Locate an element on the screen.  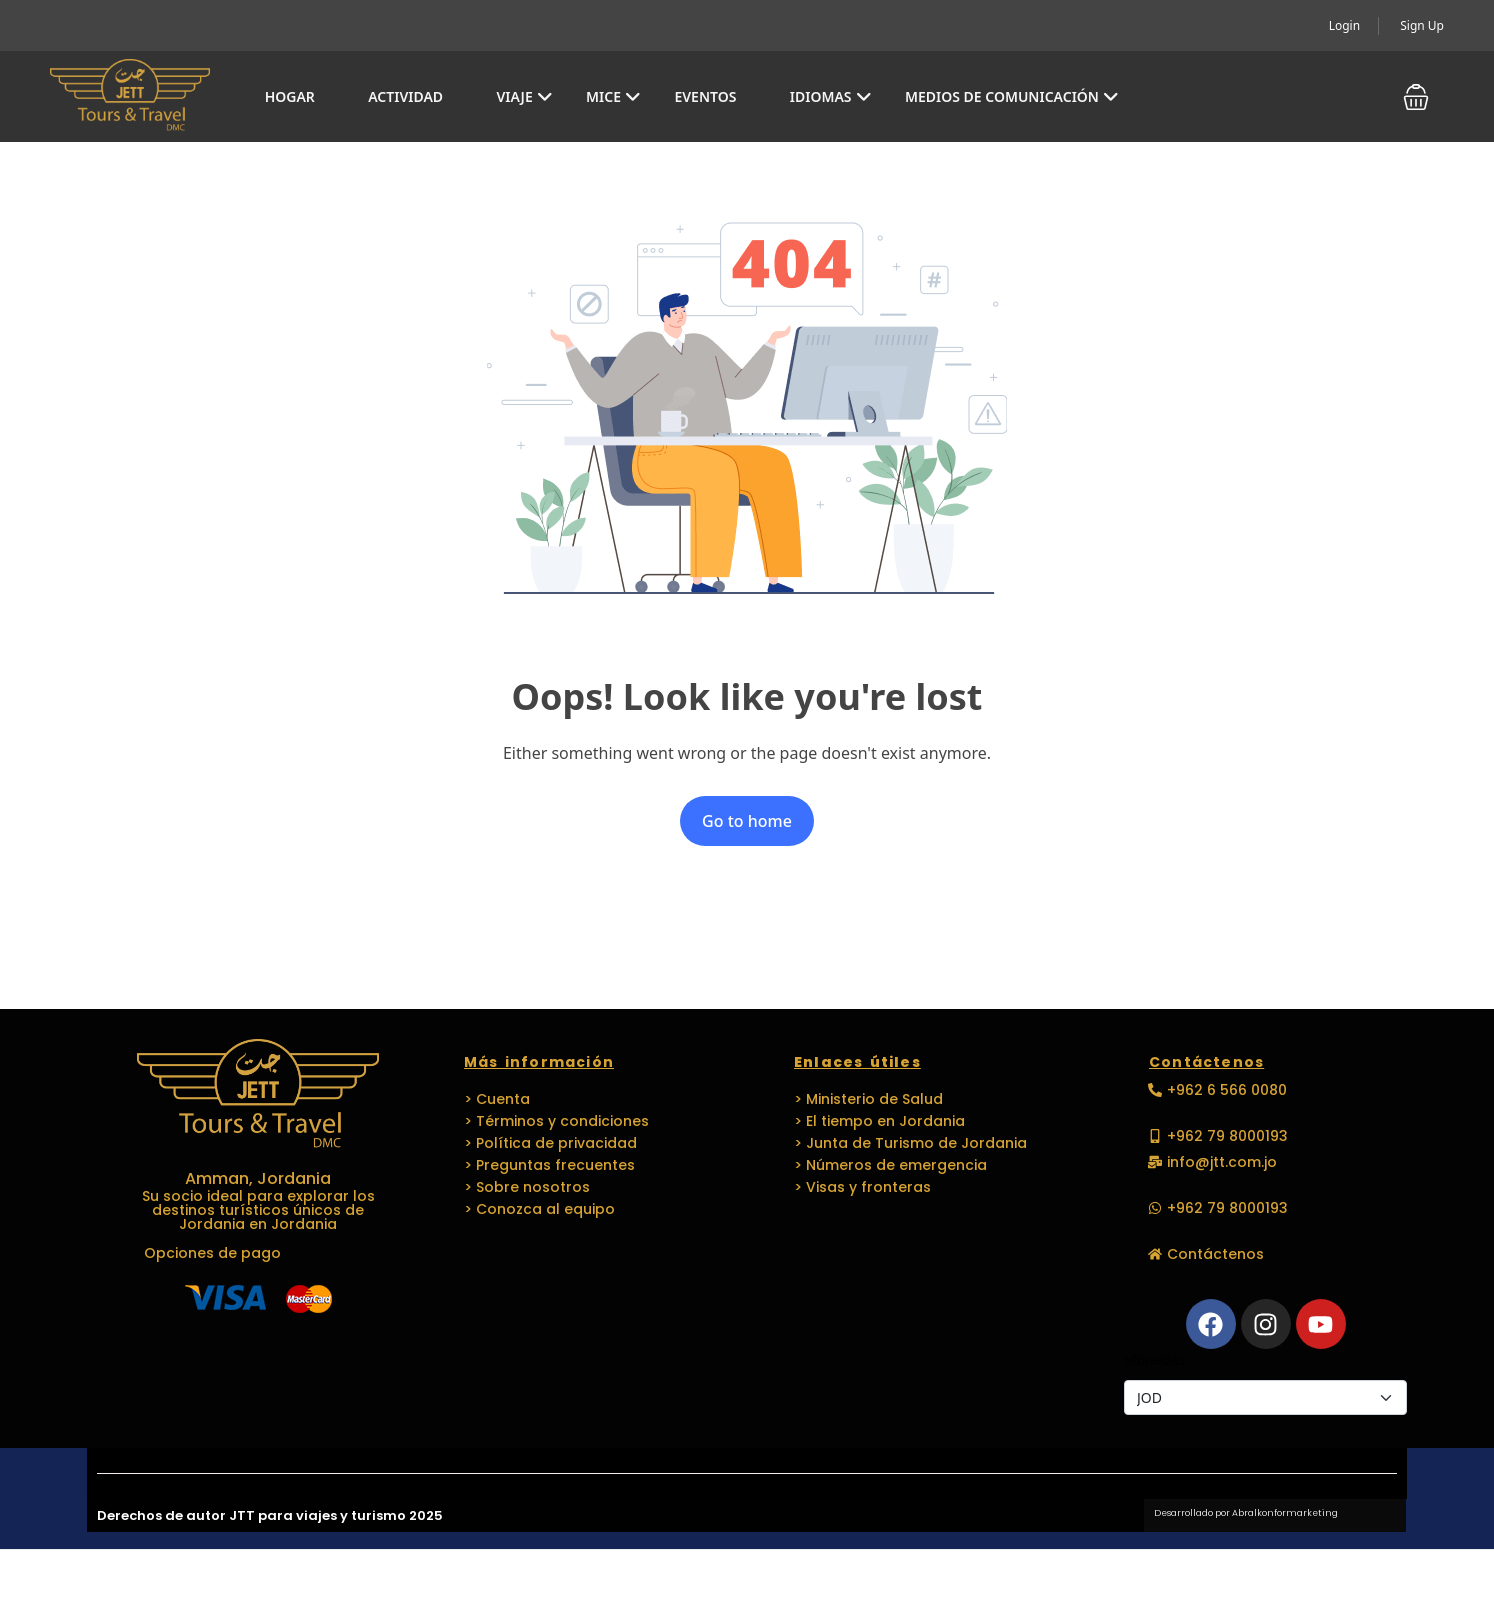
EVENTOS is located at coordinates (705, 96).